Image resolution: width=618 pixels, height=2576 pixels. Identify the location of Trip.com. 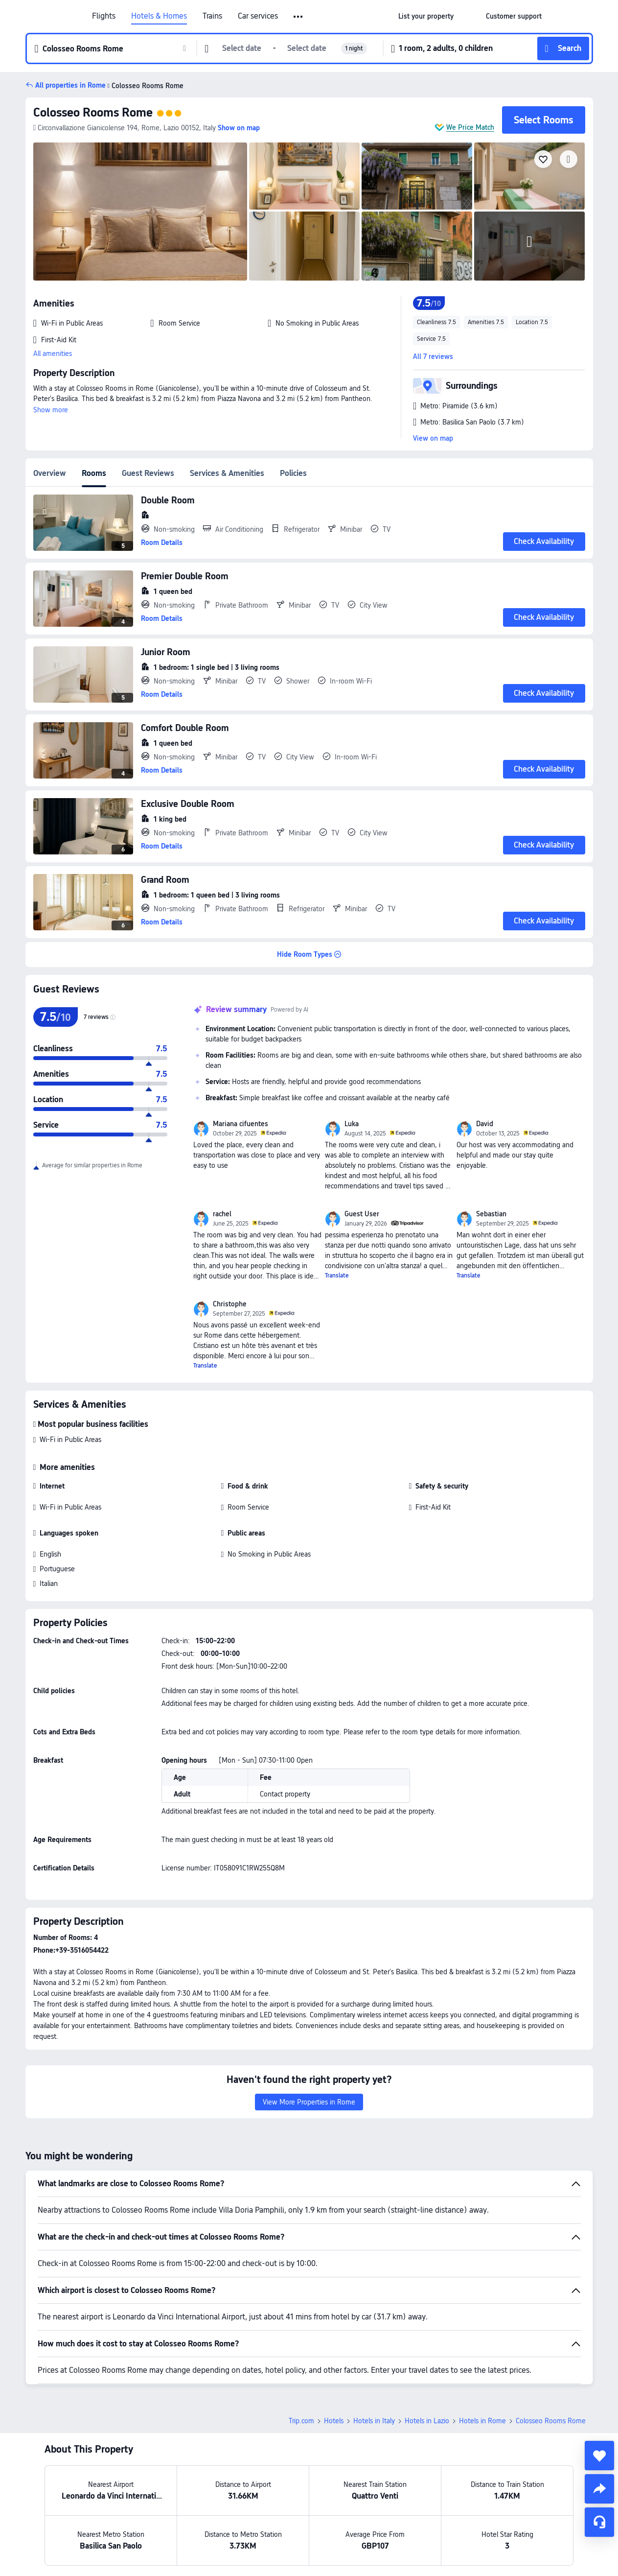
(301, 2421).